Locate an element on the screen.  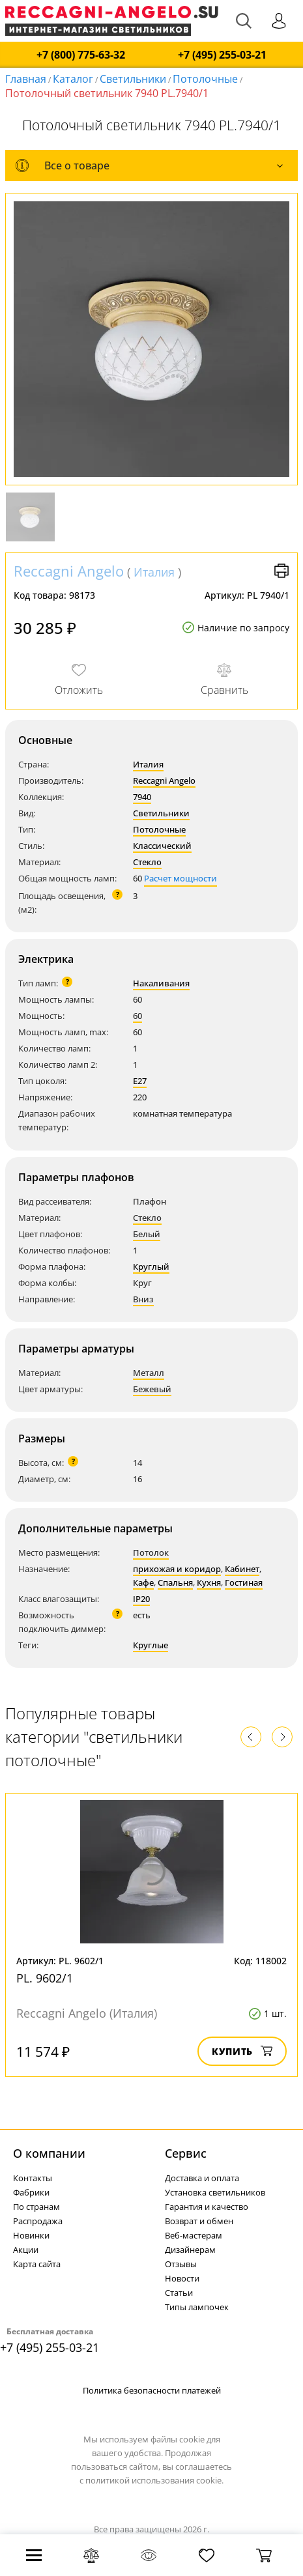
Акции is located at coordinates (25, 2249).